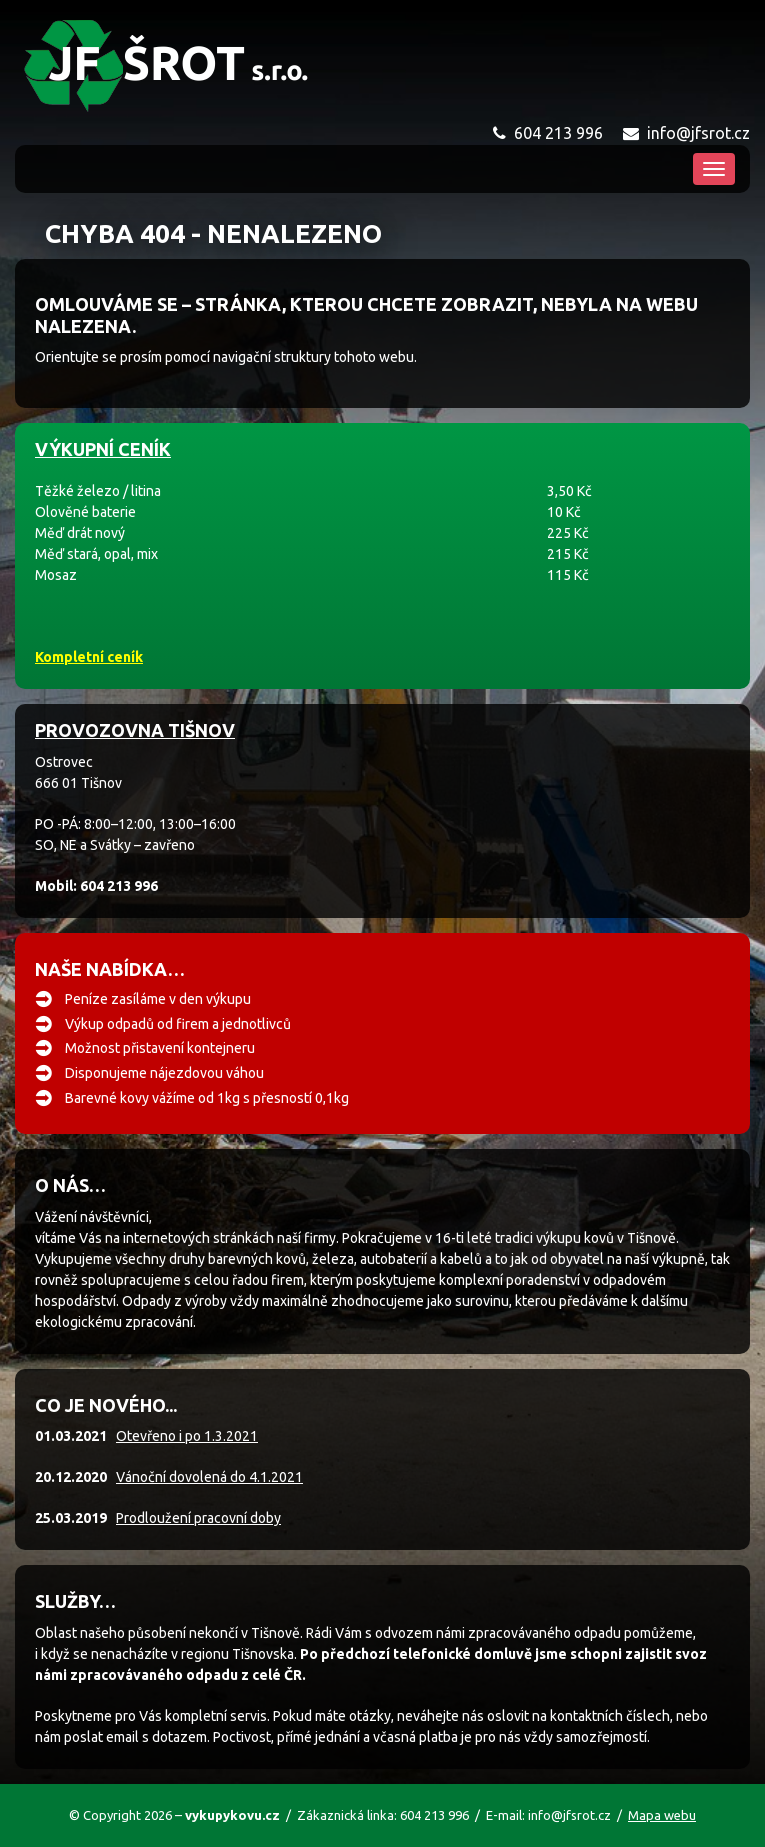 This screenshot has width=765, height=1847. I want to click on Otevřeno i po 1.3.2021, so click(187, 1436).